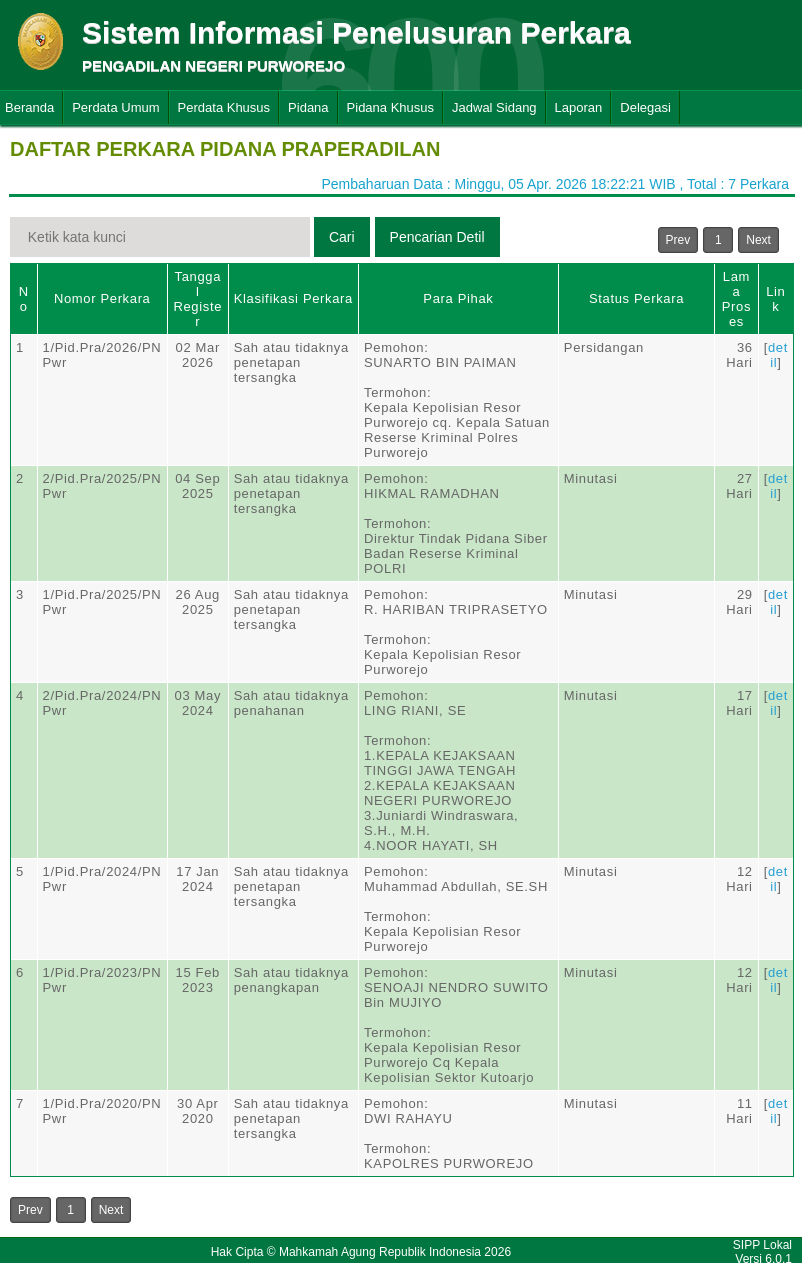 Image resolution: width=802 pixels, height=1263 pixels. What do you see at coordinates (390, 107) in the screenshot?
I see `Pidana Khusus` at bounding box center [390, 107].